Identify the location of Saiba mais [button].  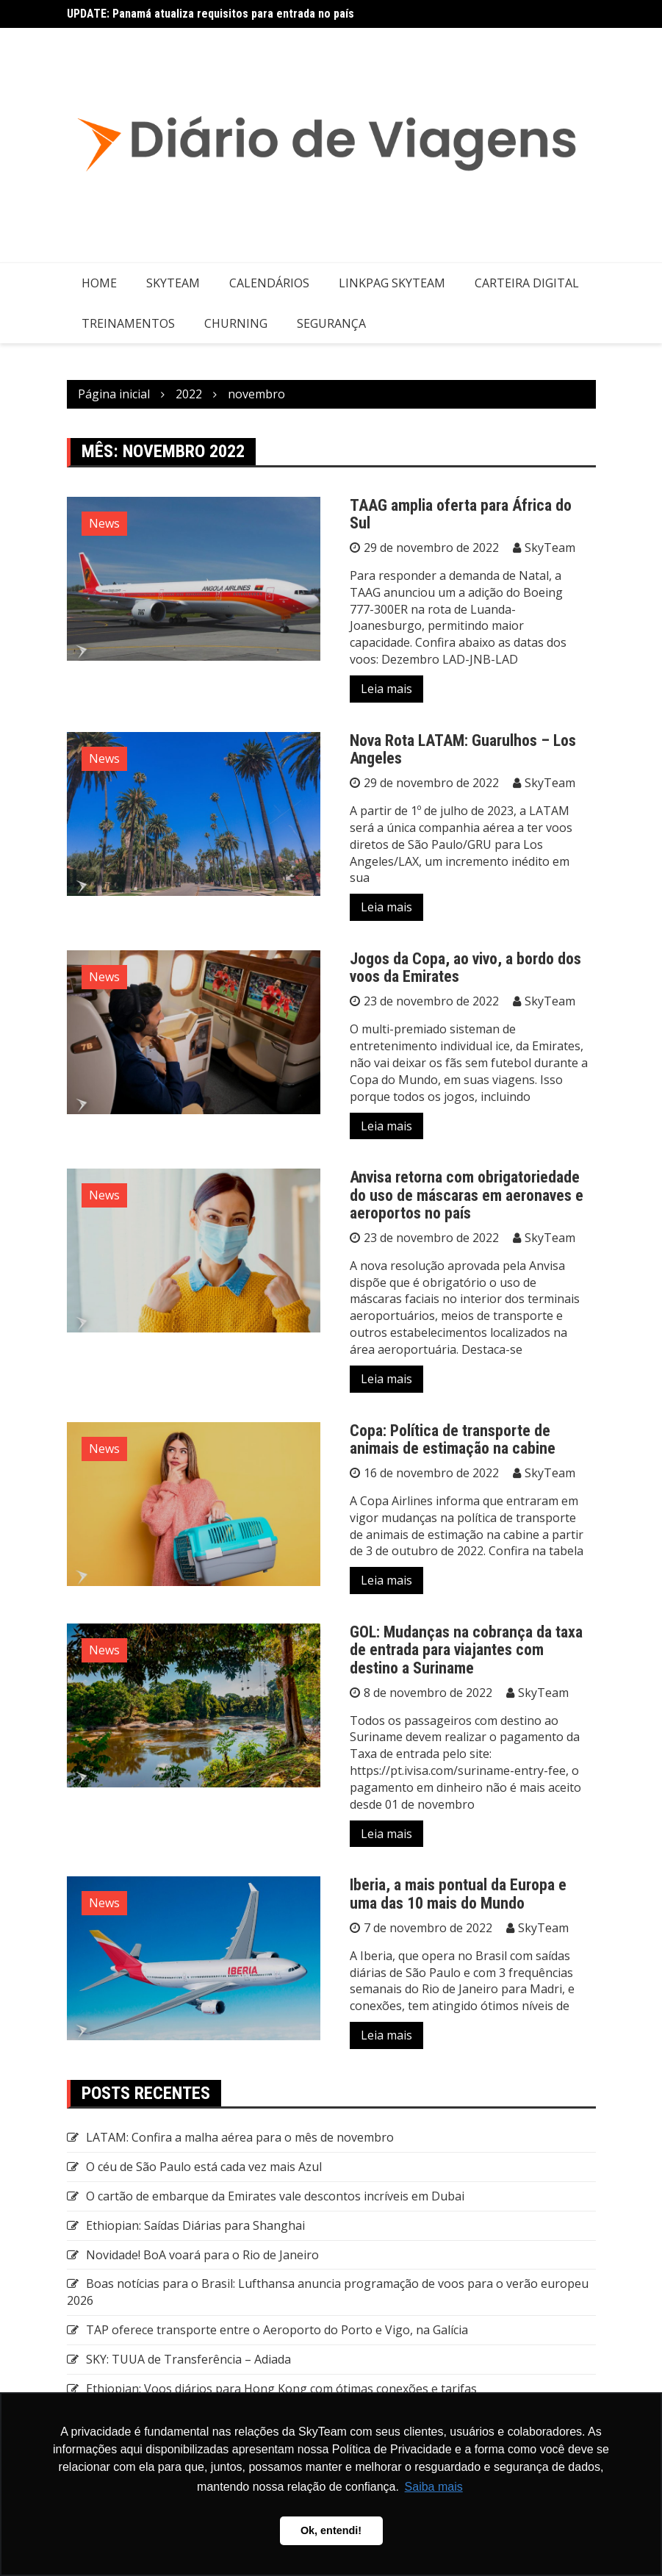
(434, 2486).